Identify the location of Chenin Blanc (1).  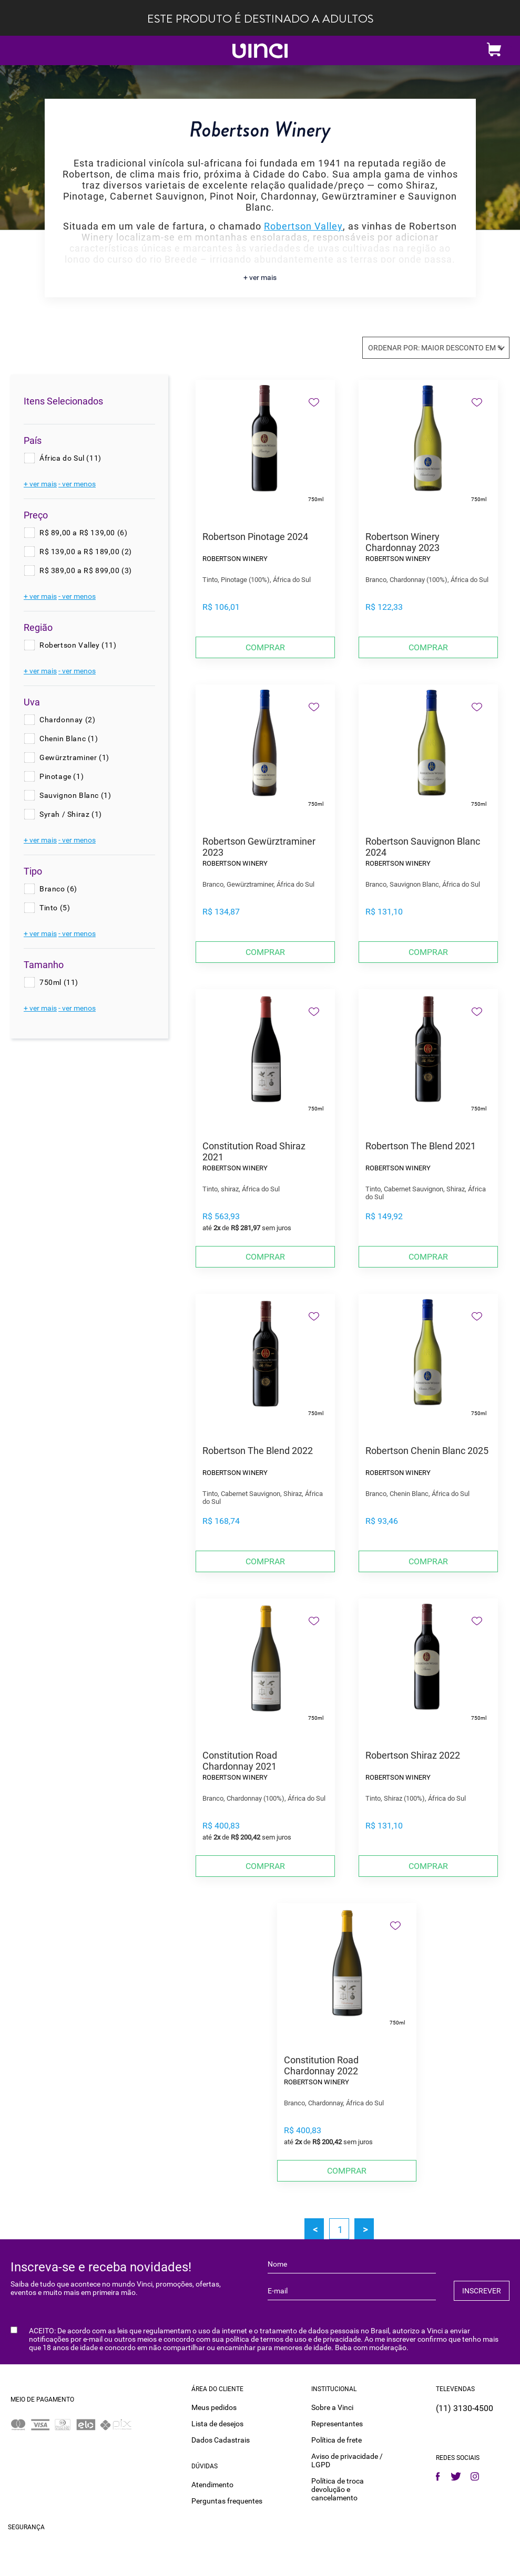
(68, 738).